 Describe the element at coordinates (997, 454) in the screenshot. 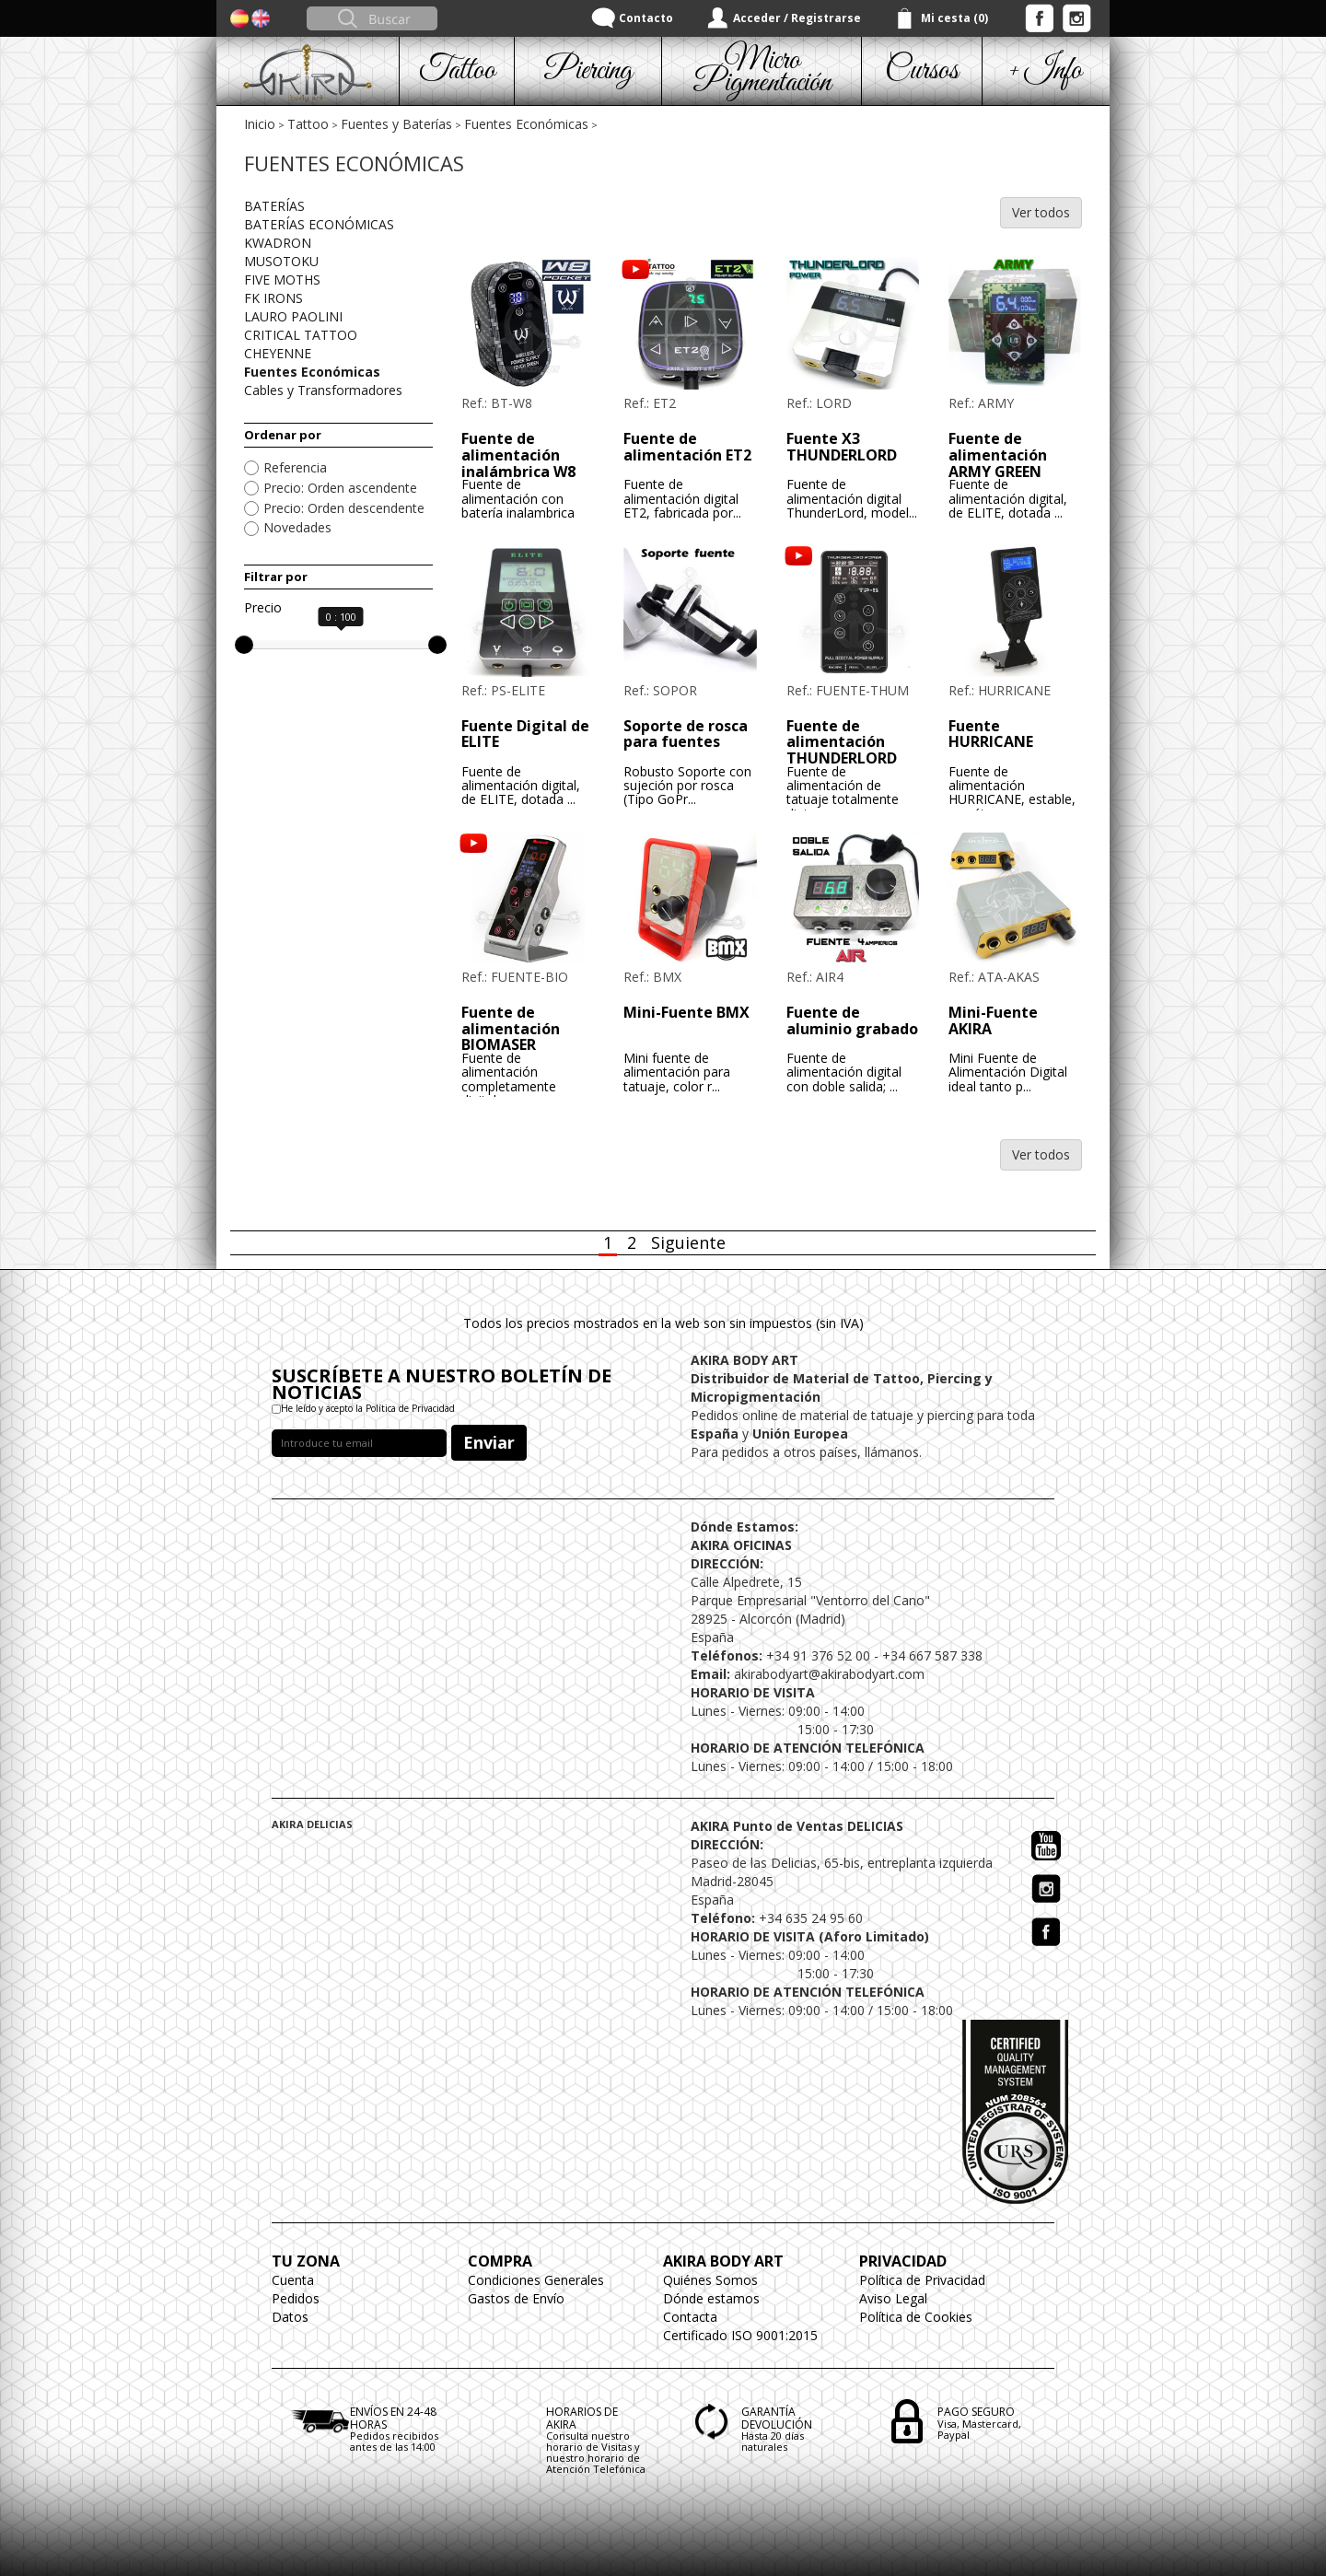

I see `Fuente de alimentación ARMY GREEN` at that location.